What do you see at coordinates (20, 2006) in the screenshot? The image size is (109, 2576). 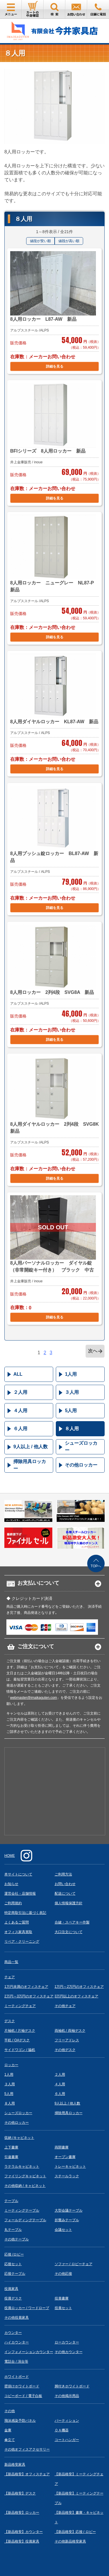 I see `ミーティングチェア` at bounding box center [20, 2006].